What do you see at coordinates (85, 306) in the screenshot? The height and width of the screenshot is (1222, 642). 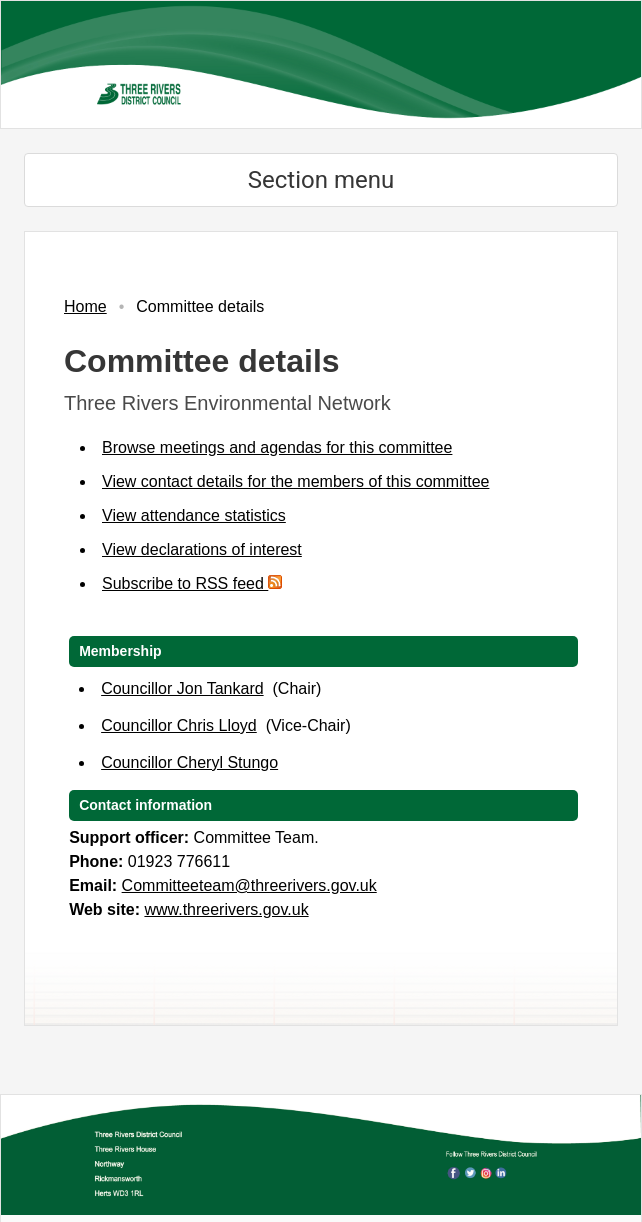 I see `Home` at bounding box center [85, 306].